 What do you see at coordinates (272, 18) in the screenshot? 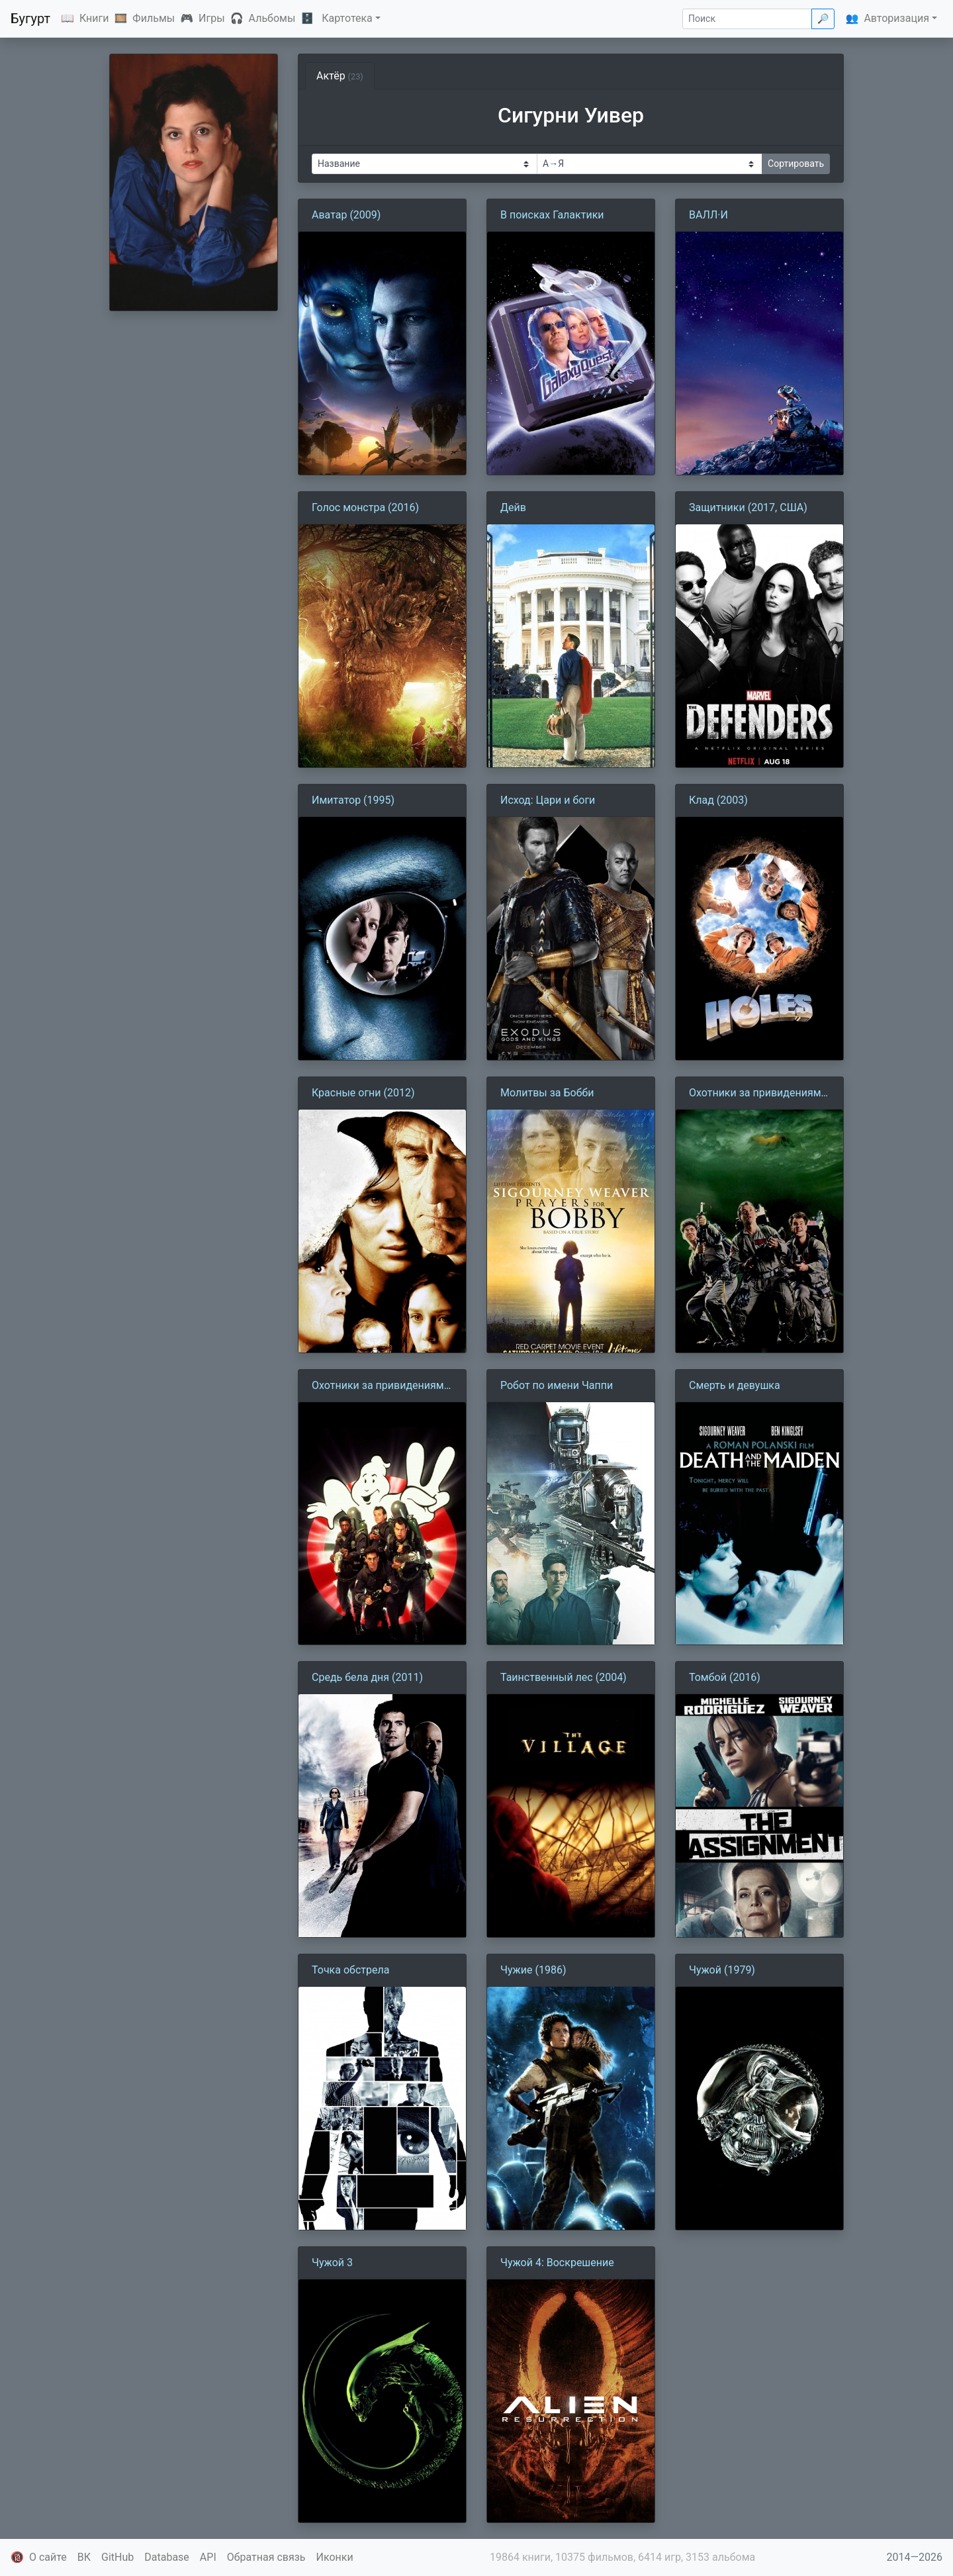
I see `Альбомы` at bounding box center [272, 18].